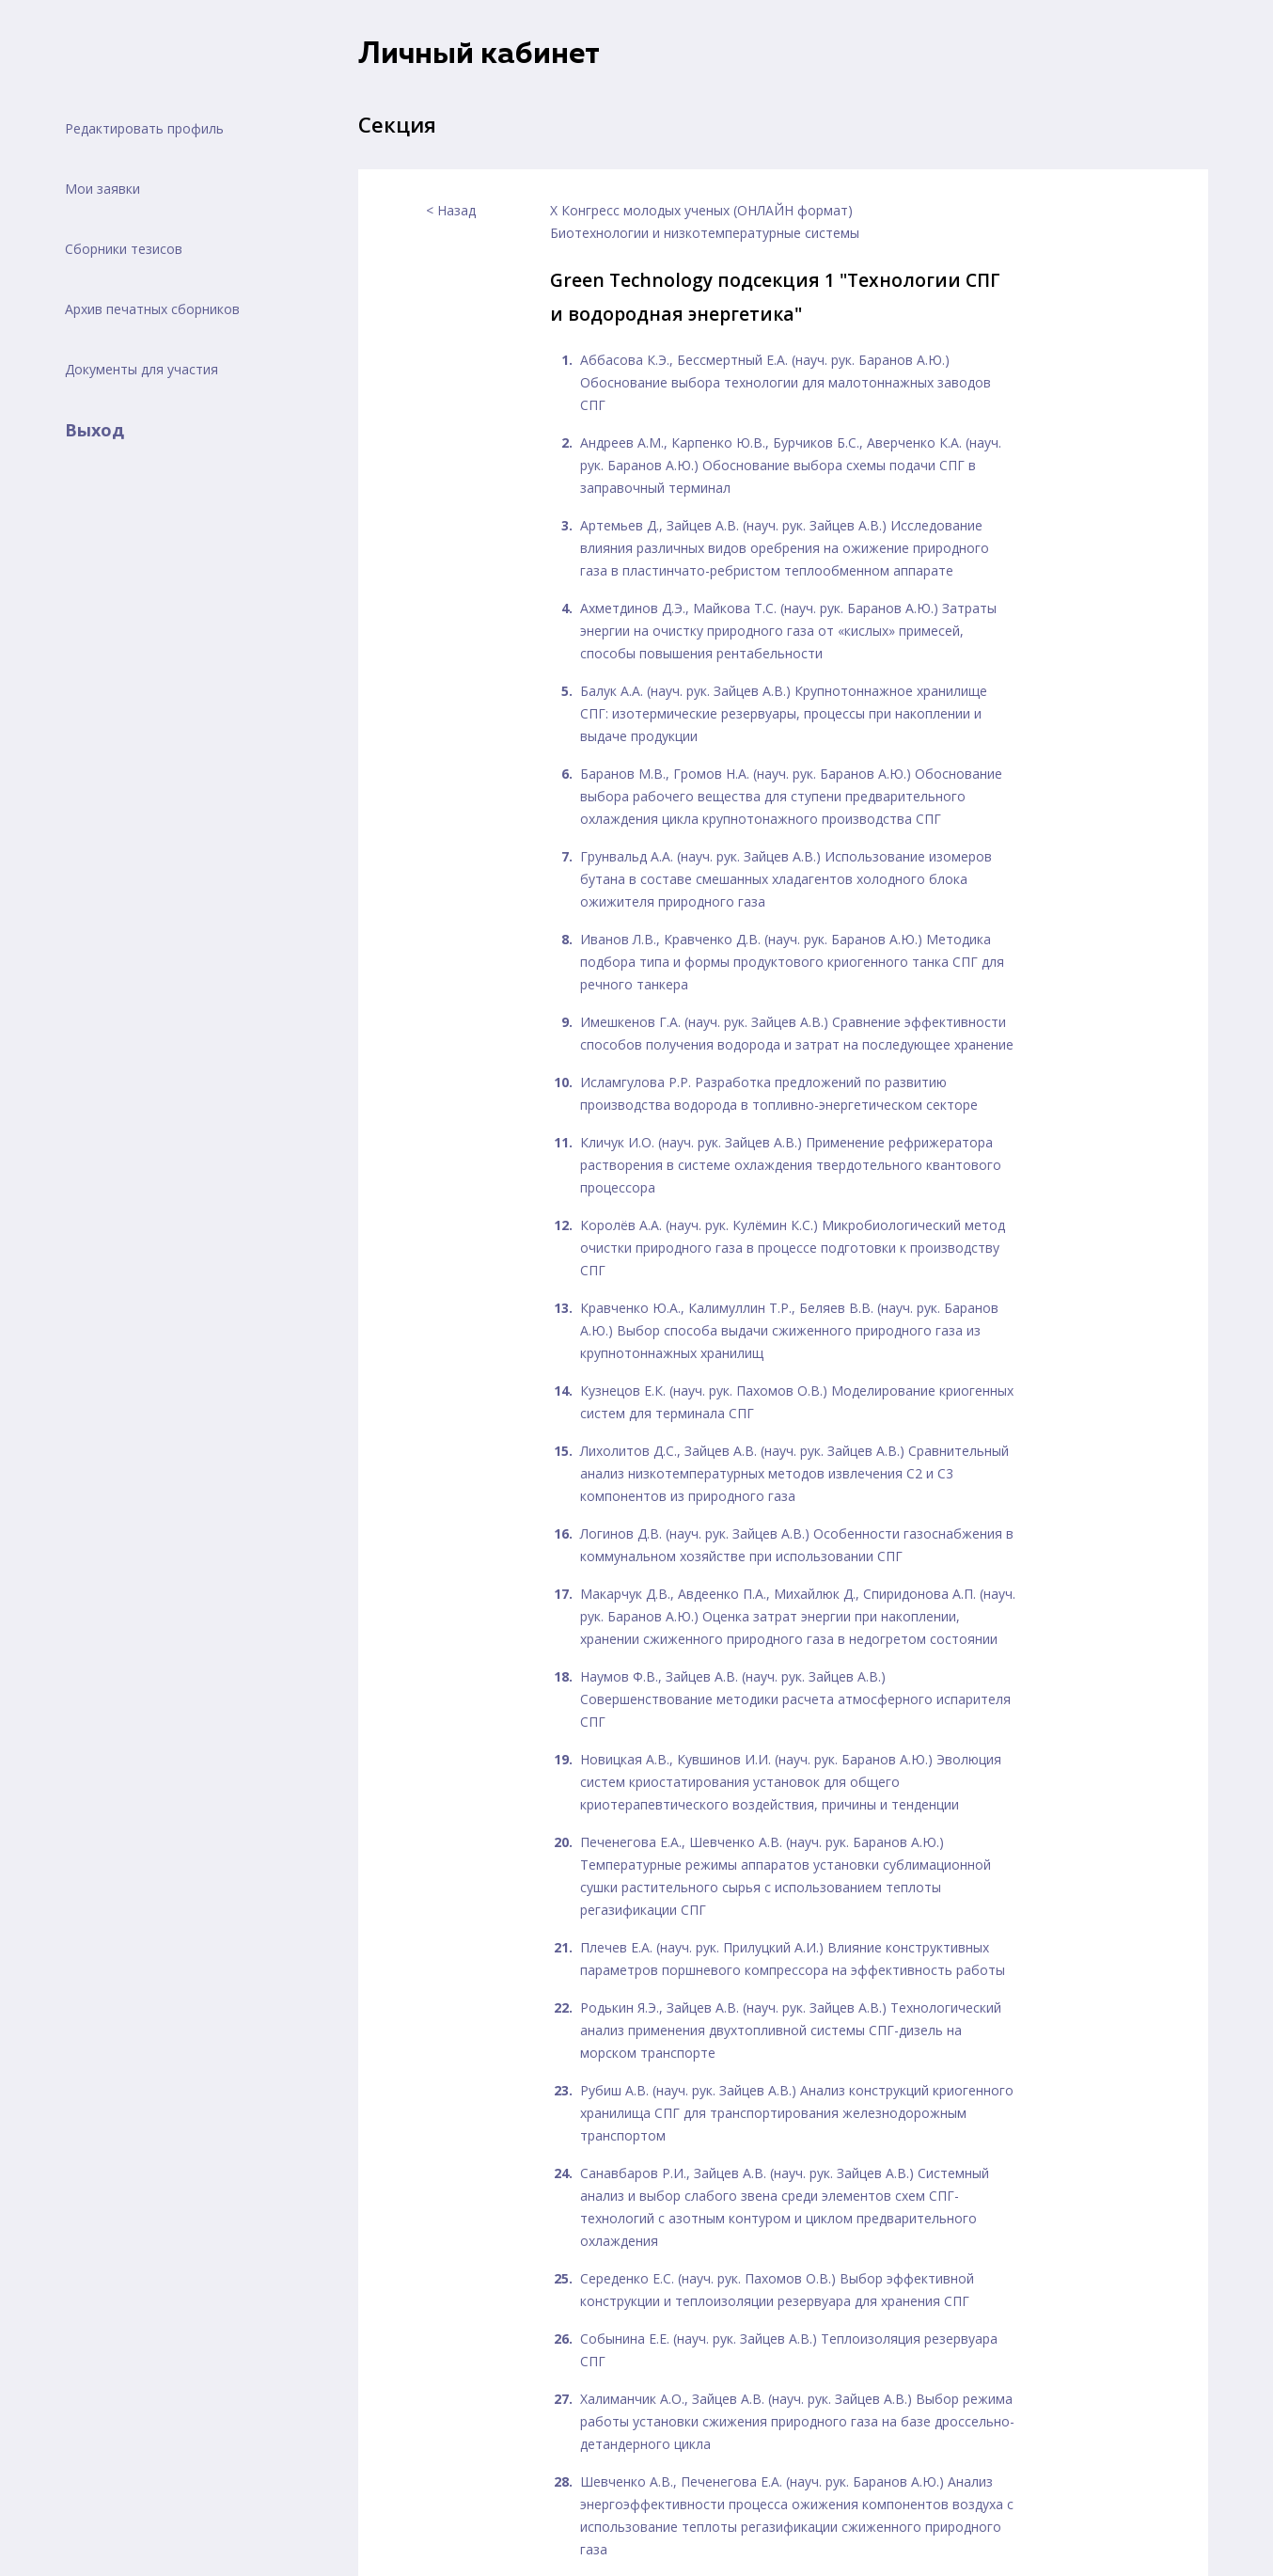 This screenshot has width=1273, height=2576. What do you see at coordinates (704, 233) in the screenshot?
I see `Биотехнологии и низкотемпературные системы` at bounding box center [704, 233].